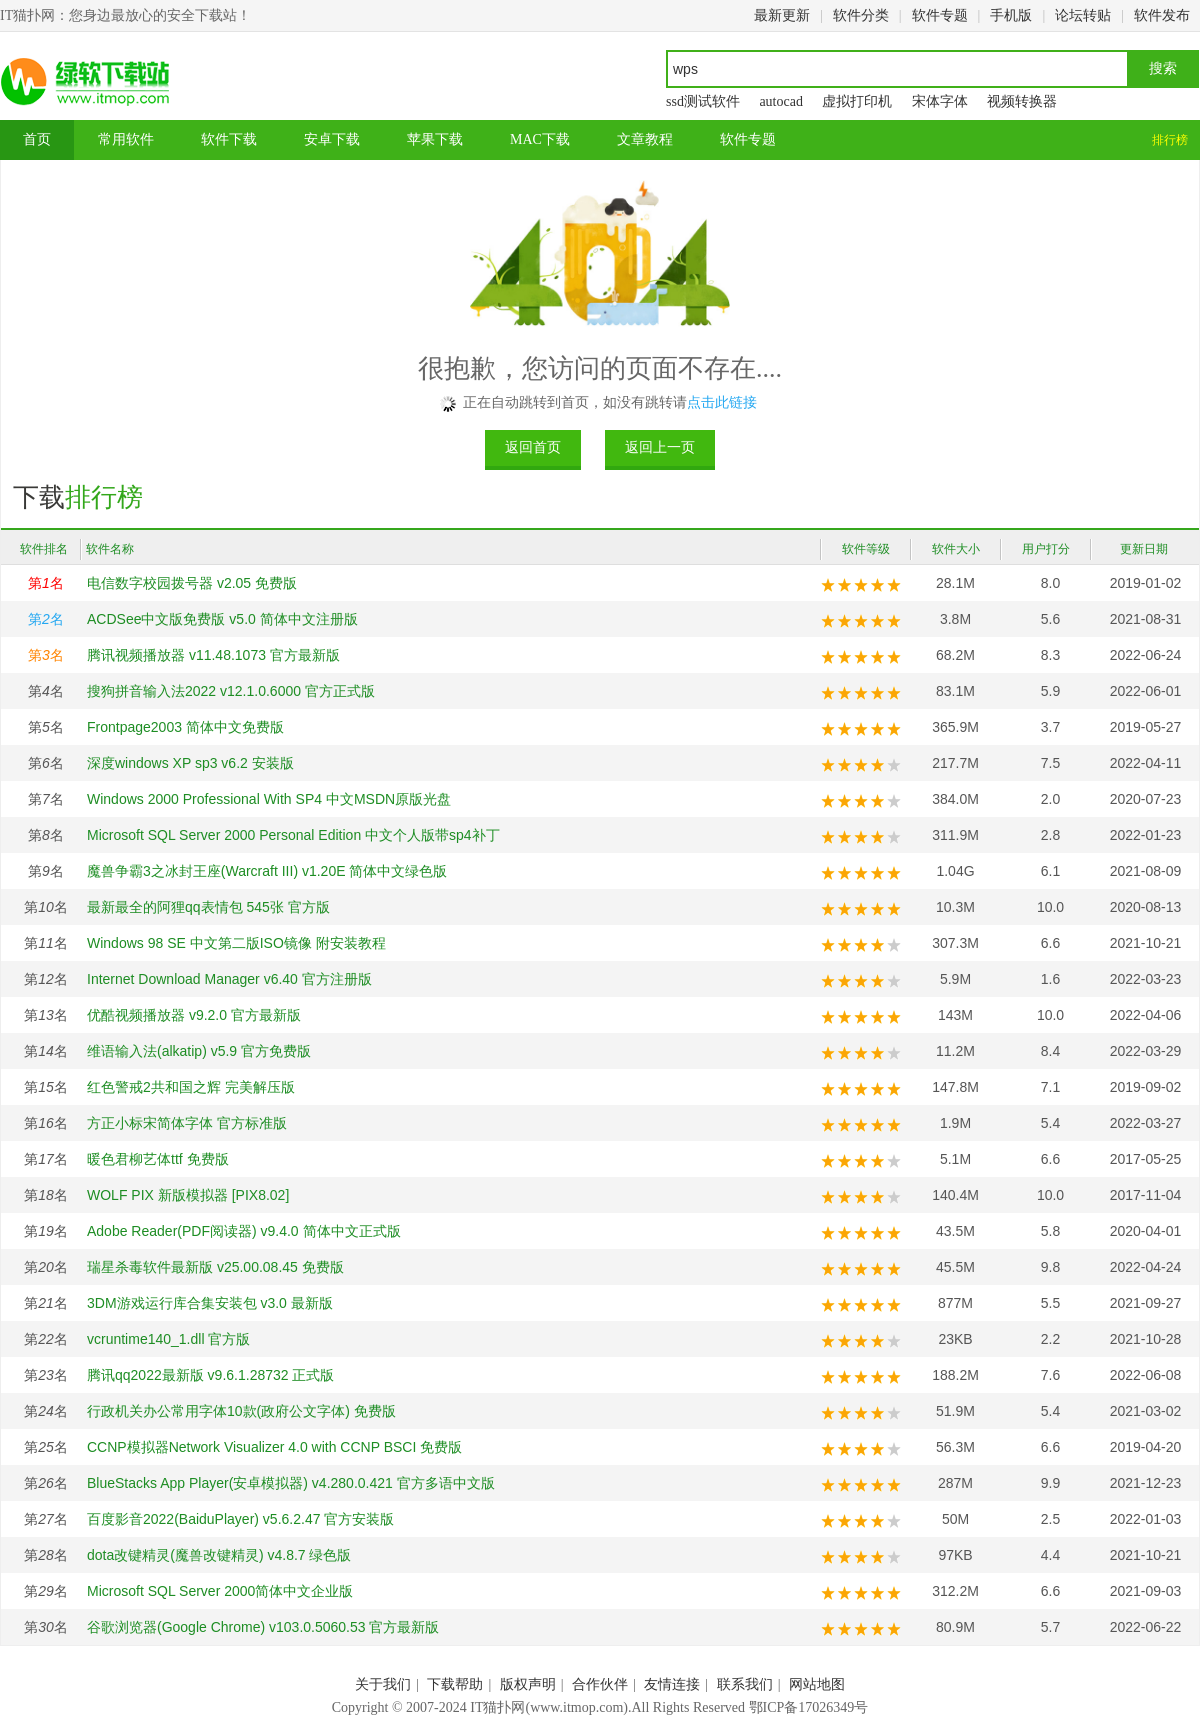 The width and height of the screenshot is (1200, 1722). Describe the element at coordinates (722, 402) in the screenshot. I see `点击此链接` at that location.